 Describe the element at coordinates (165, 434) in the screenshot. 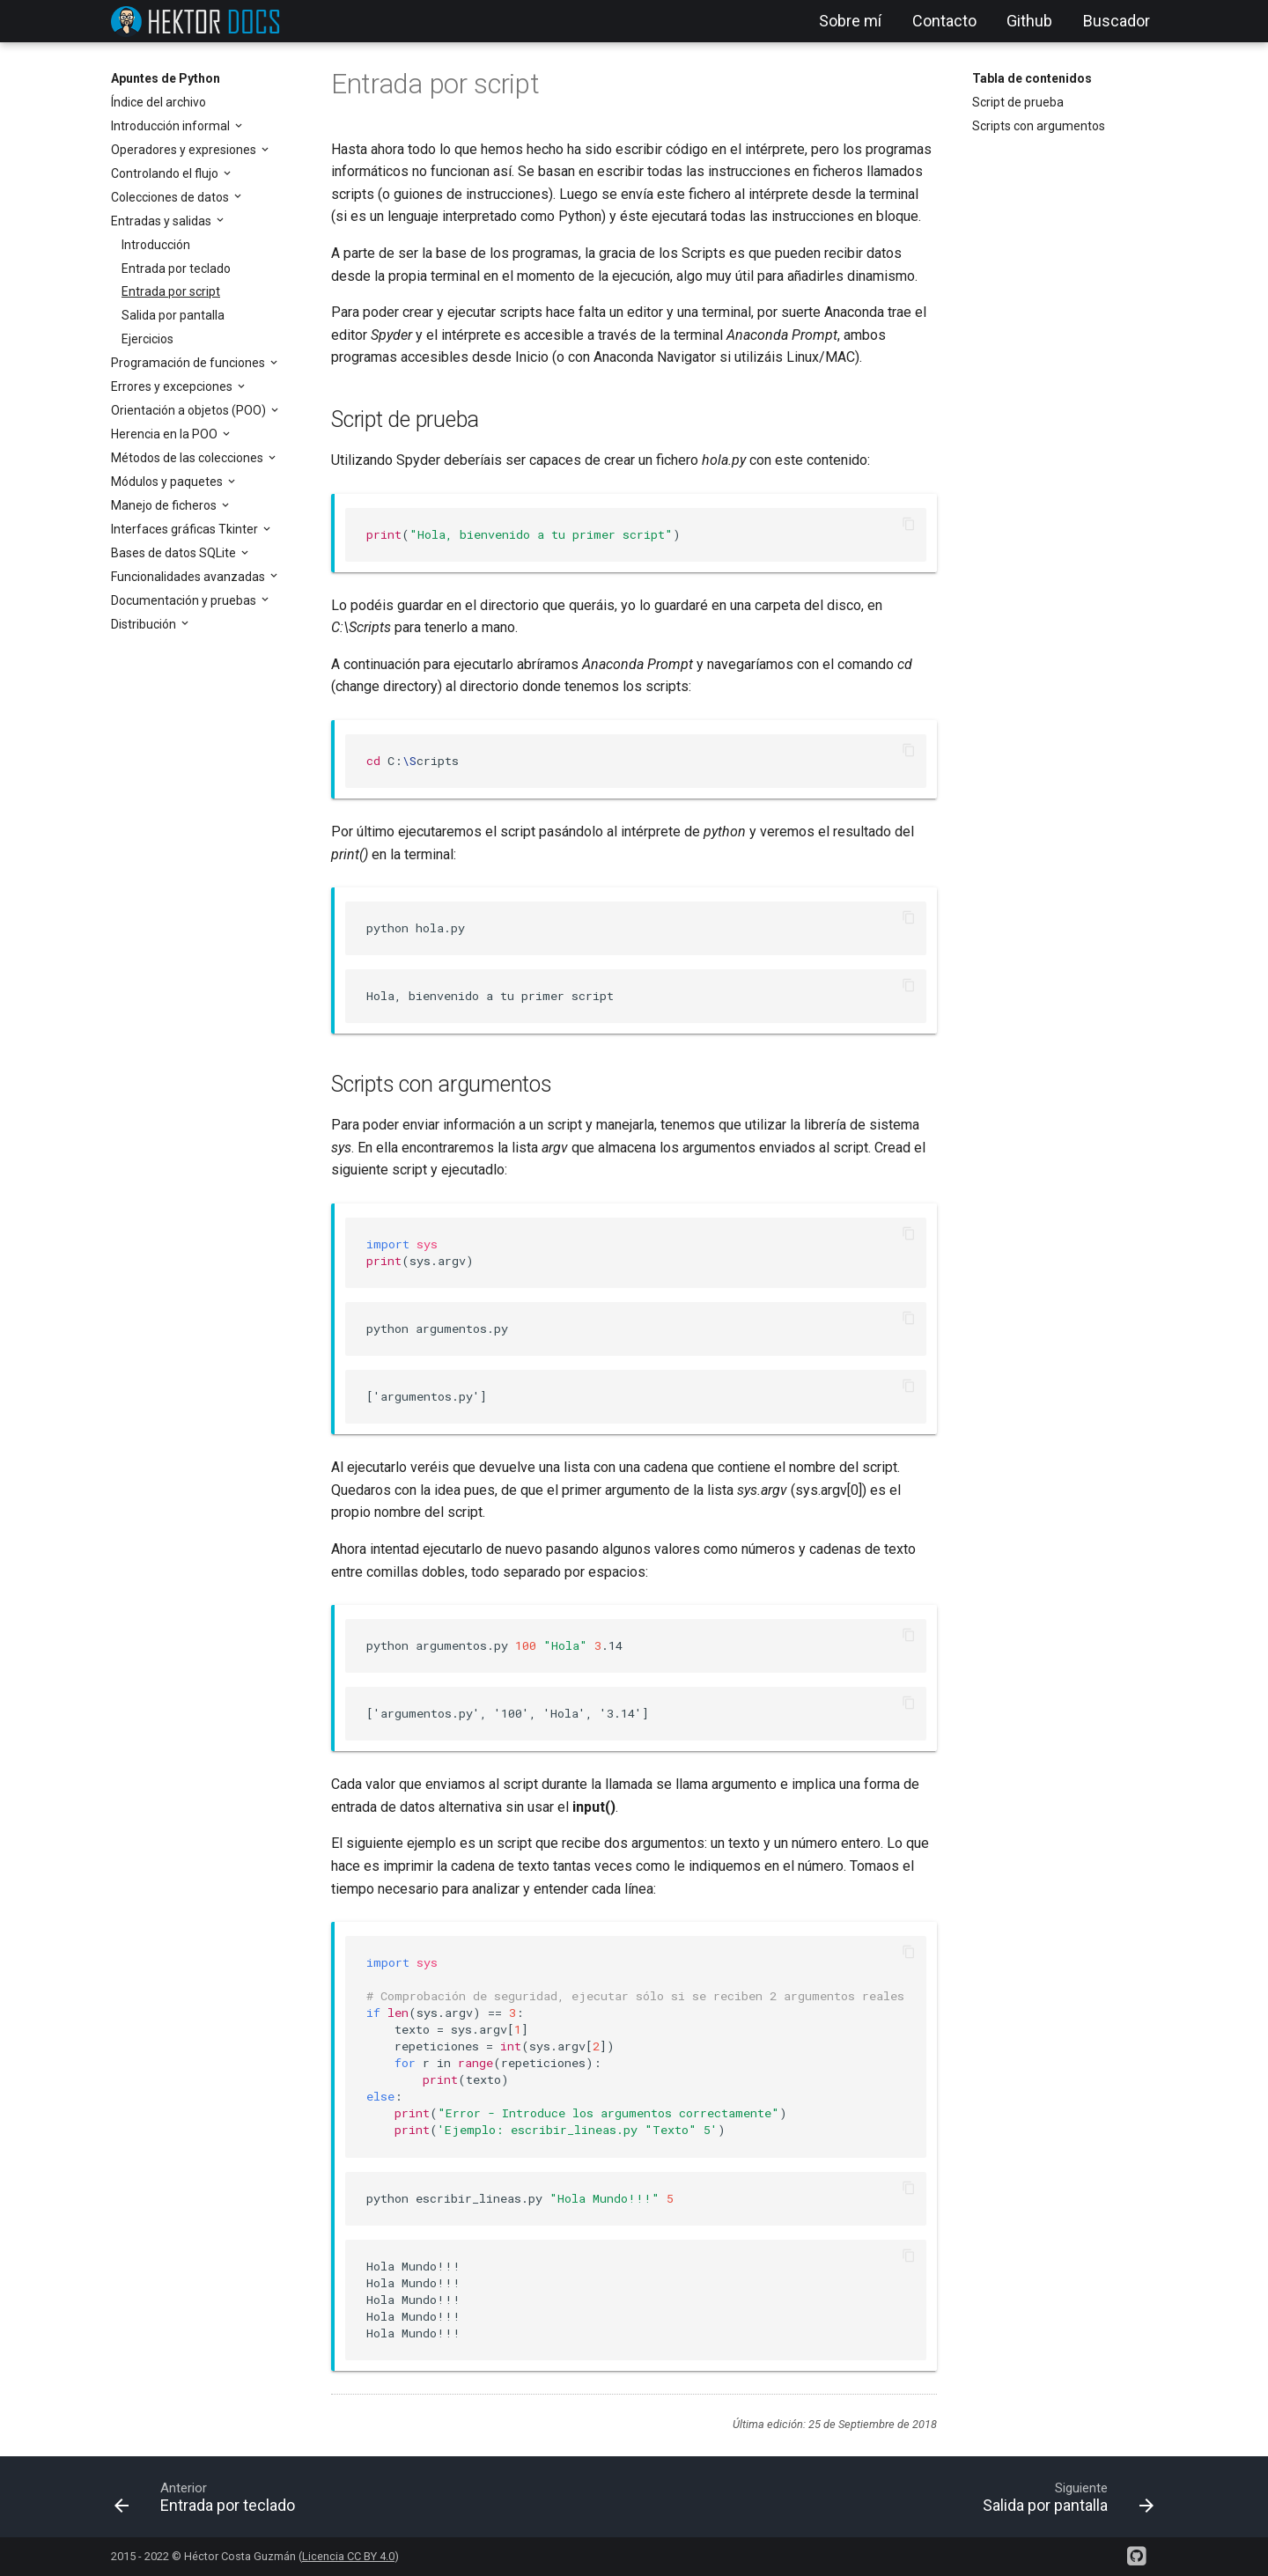

I see `Herencia en la POO` at that location.